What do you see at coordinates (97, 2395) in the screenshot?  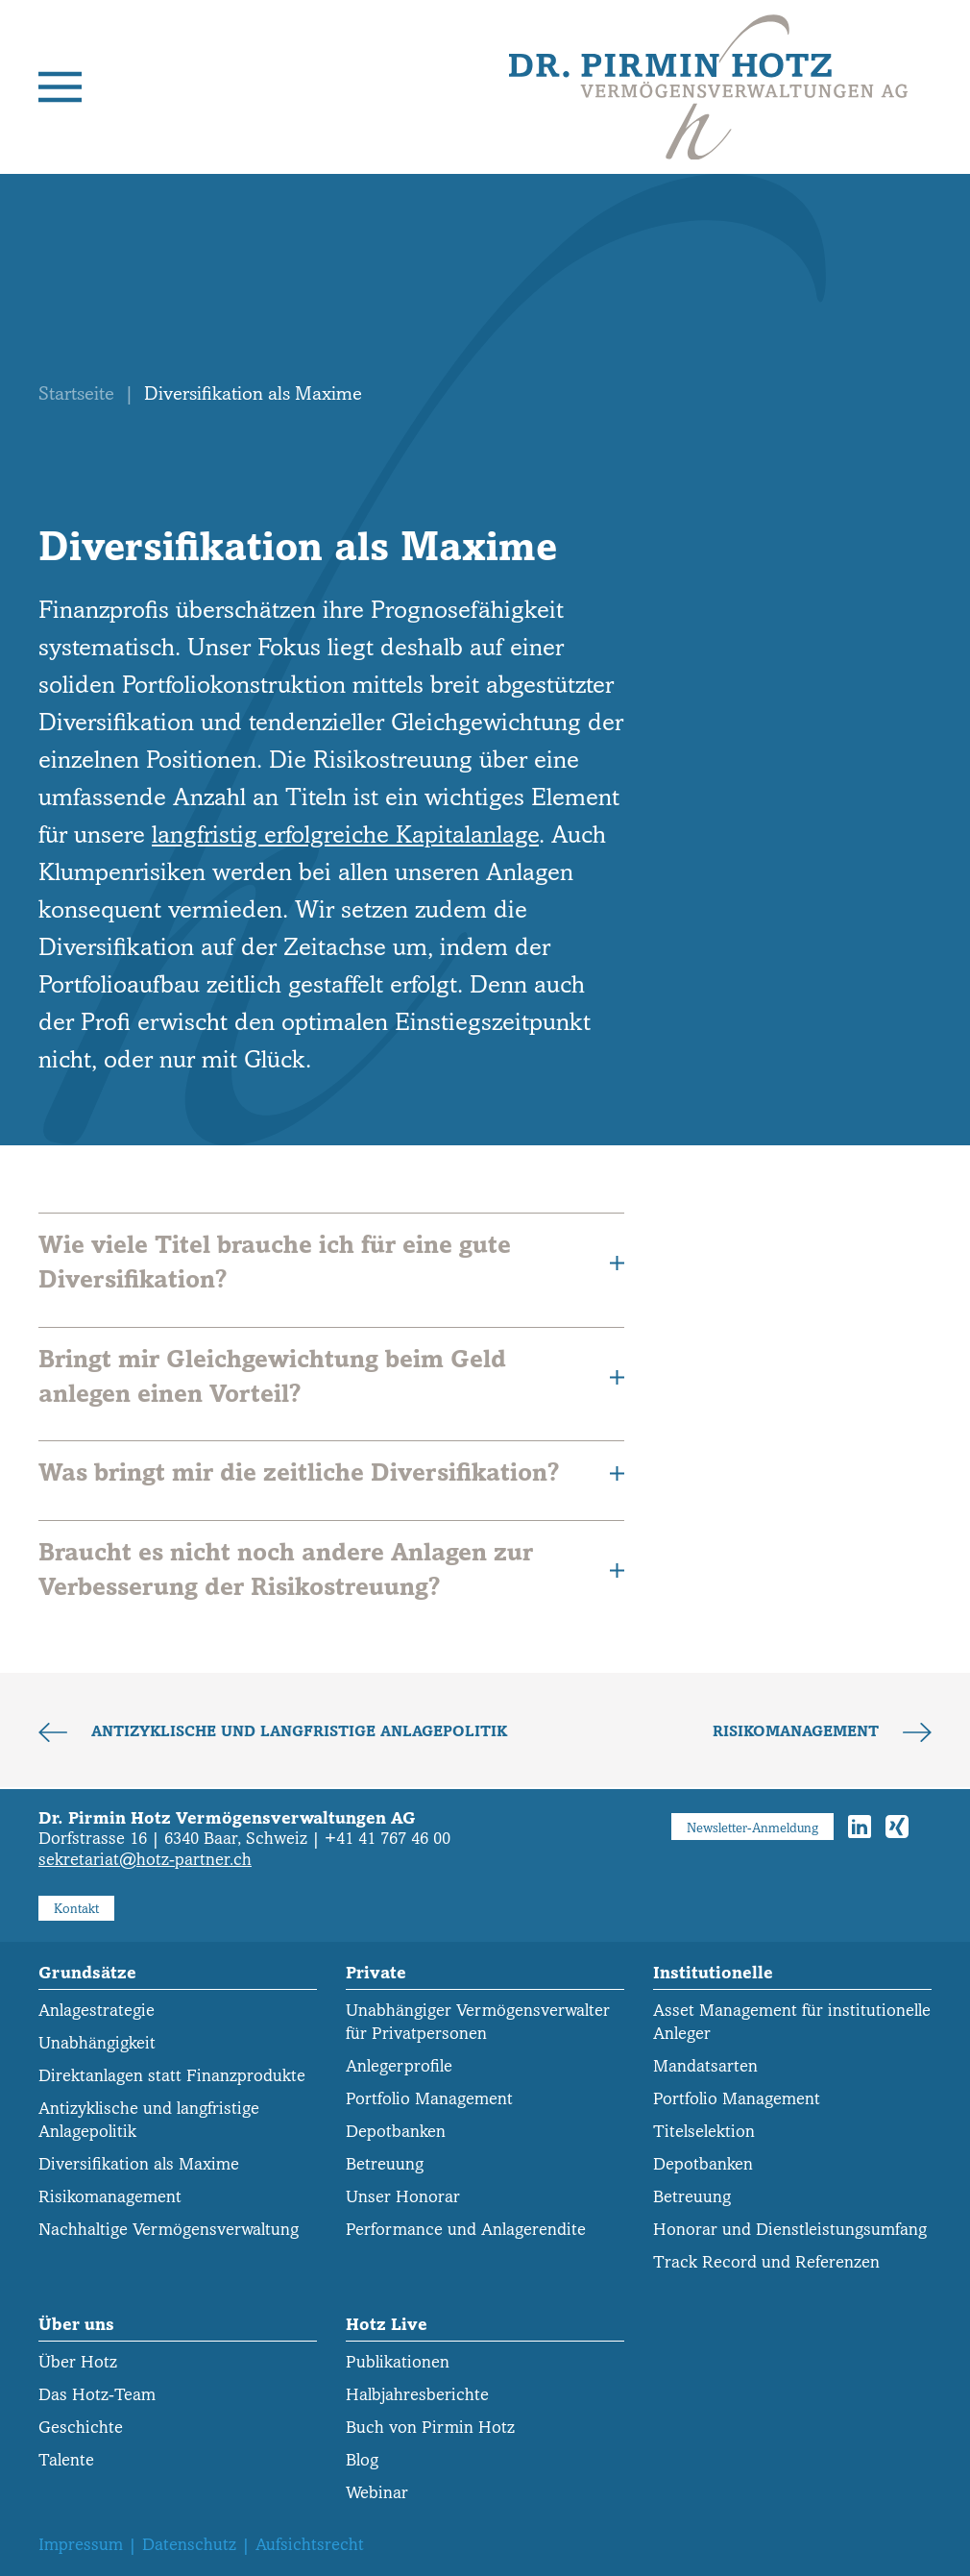 I see `Das Hotz-Team` at bounding box center [97, 2395].